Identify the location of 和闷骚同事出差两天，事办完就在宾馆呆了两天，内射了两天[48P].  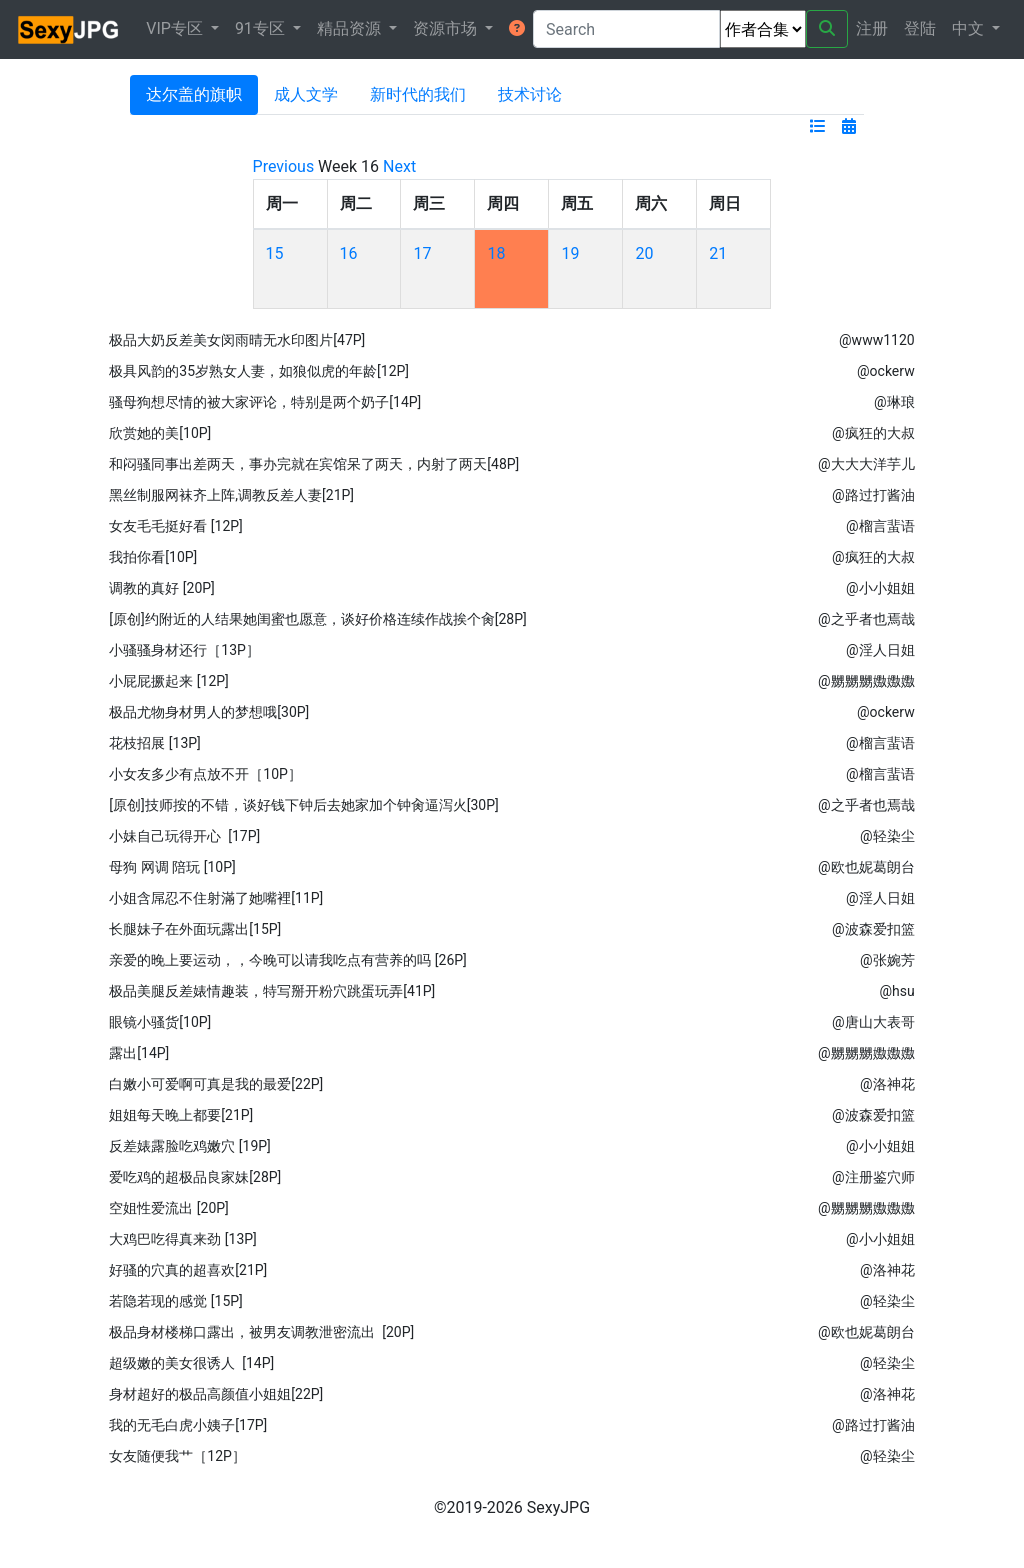
(314, 464).